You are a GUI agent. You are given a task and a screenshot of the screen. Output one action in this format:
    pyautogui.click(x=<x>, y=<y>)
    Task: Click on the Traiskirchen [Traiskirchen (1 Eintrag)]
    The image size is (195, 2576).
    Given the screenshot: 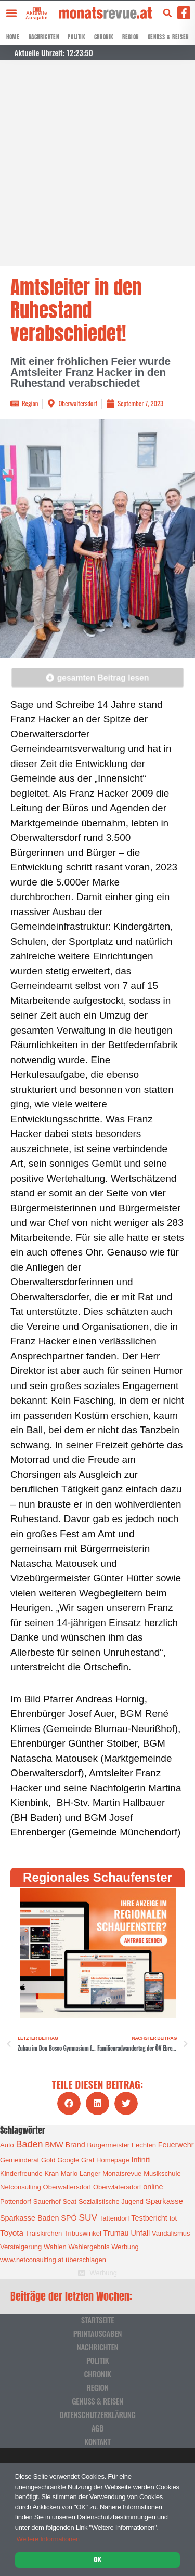 What is the action you would take?
    pyautogui.click(x=43, y=2233)
    